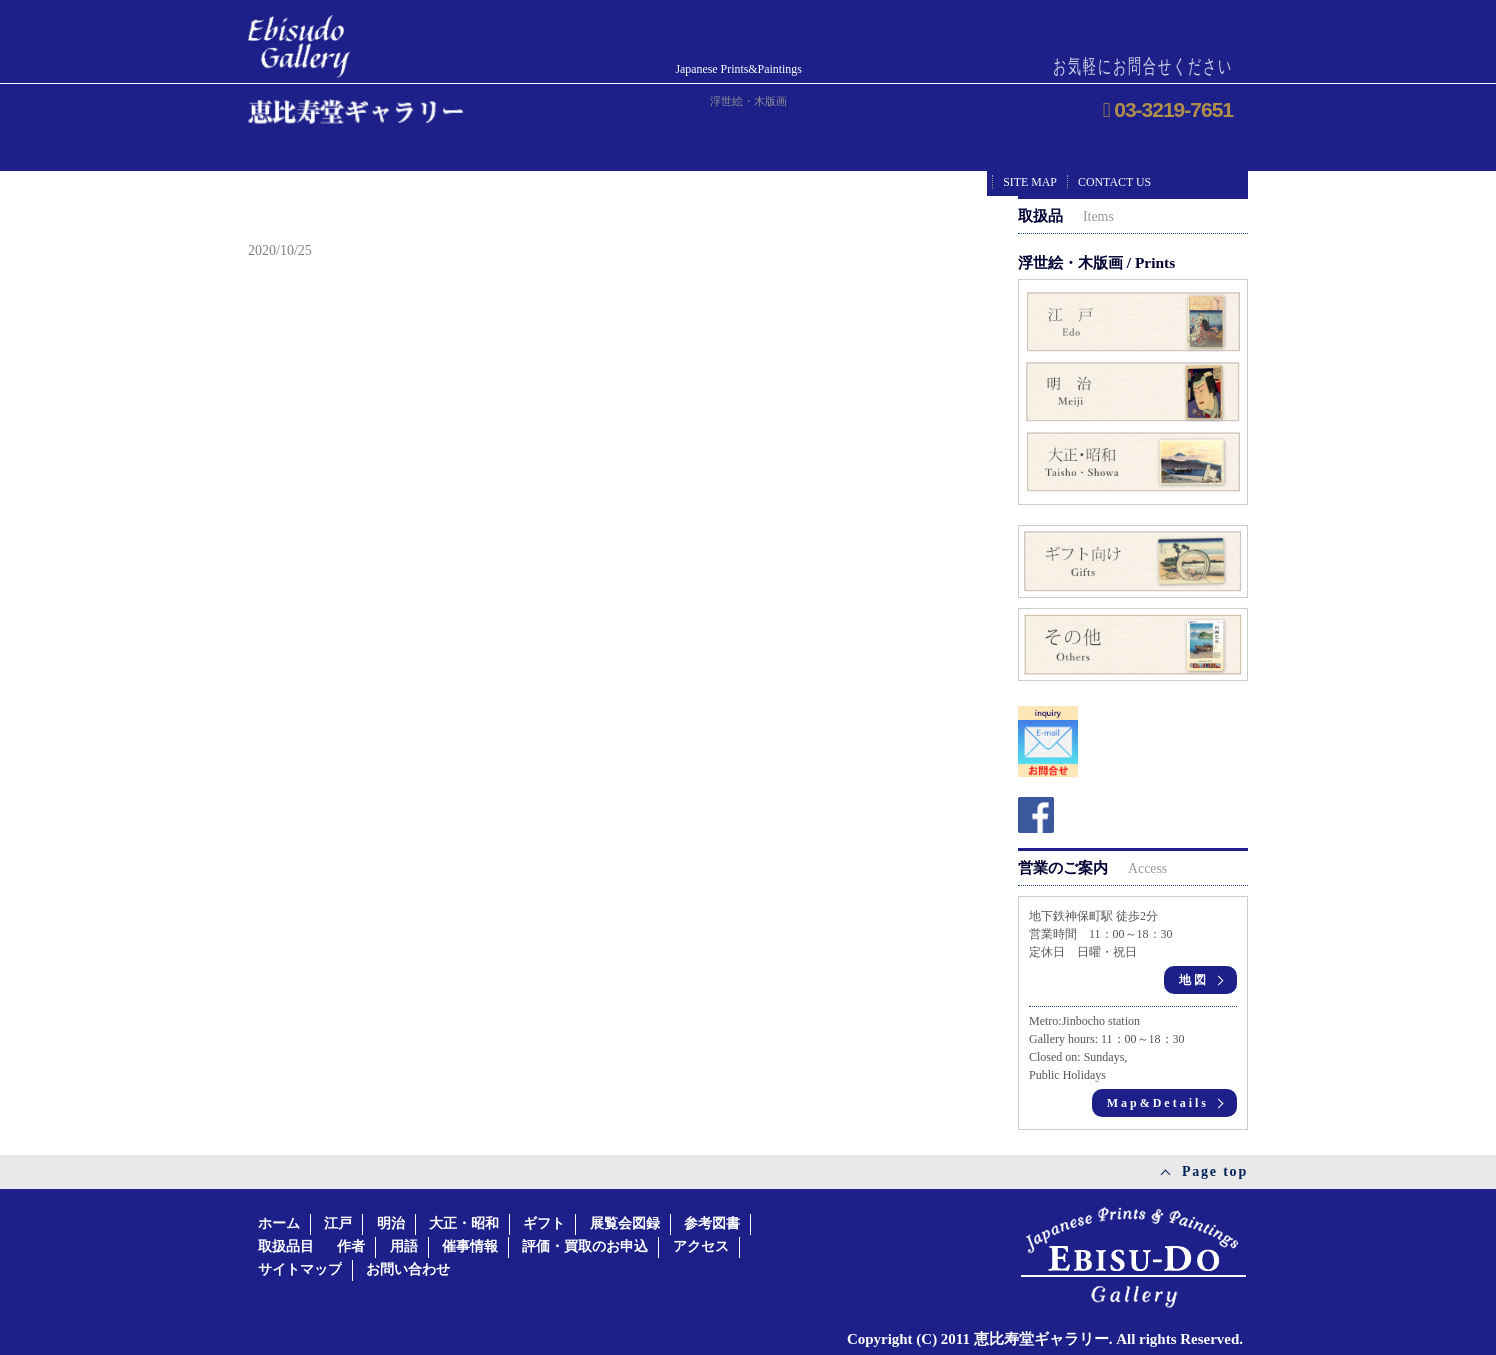 The height and width of the screenshot is (1355, 1496). I want to click on アクセス, so click(701, 1246).